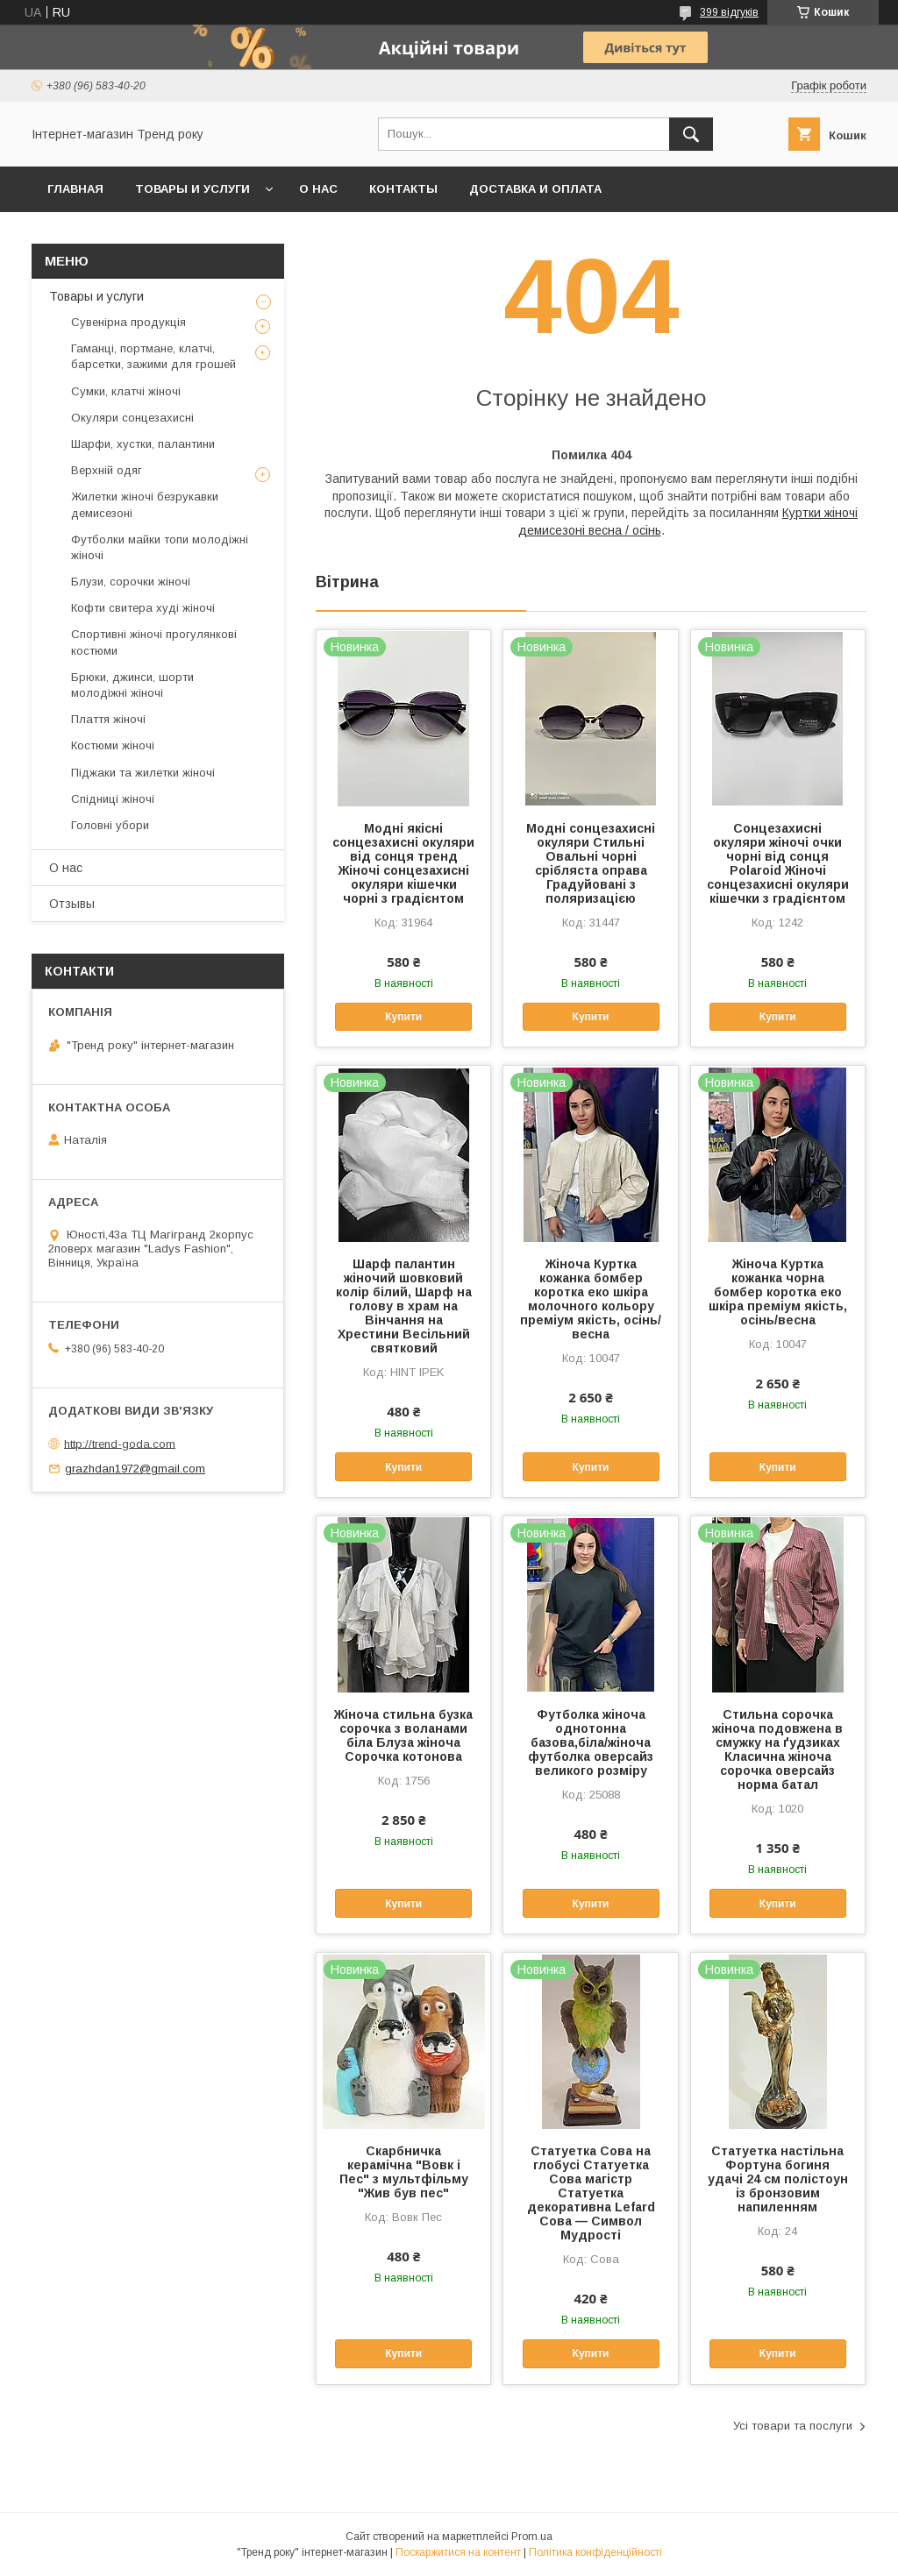 The width and height of the screenshot is (898, 2576). What do you see at coordinates (729, 12) in the screenshot?
I see `399 відгуків` at bounding box center [729, 12].